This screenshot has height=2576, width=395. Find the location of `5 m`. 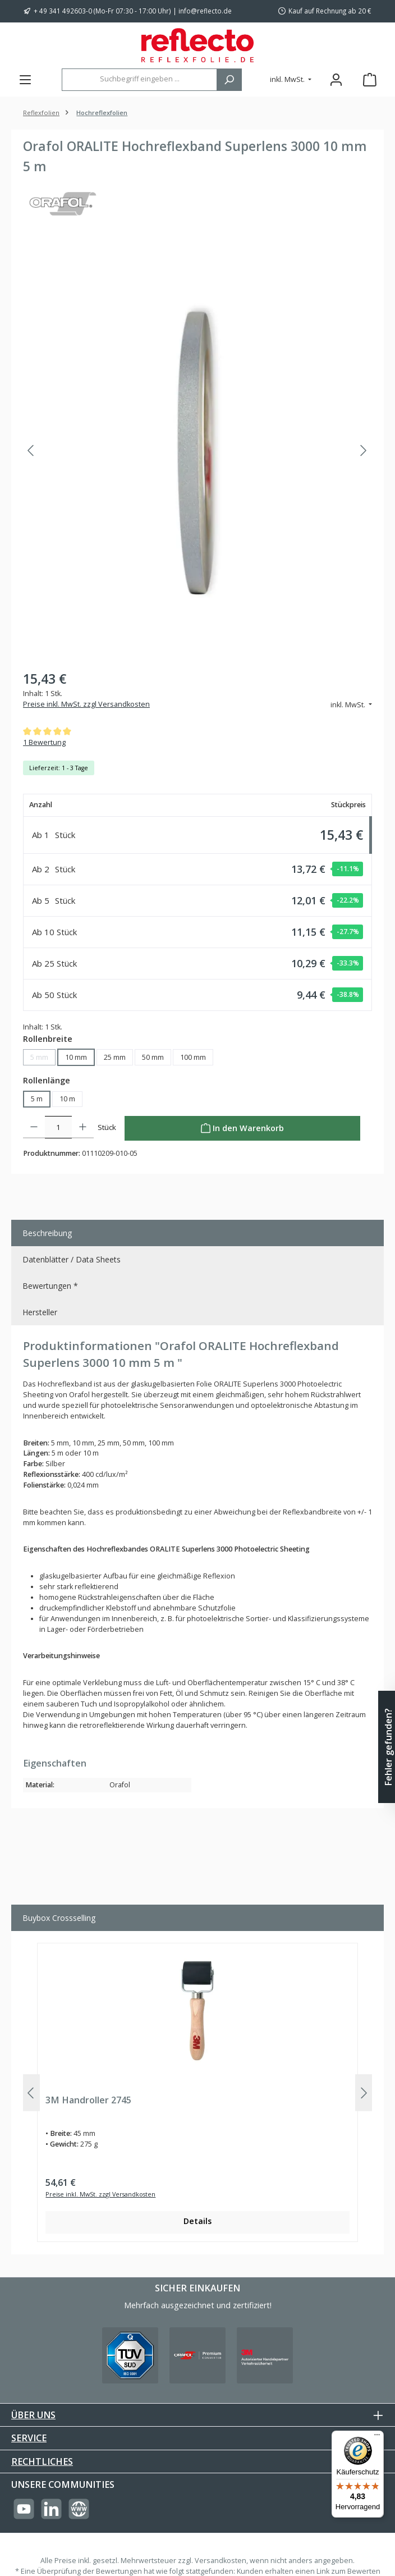

5 m is located at coordinates (37, 1099).